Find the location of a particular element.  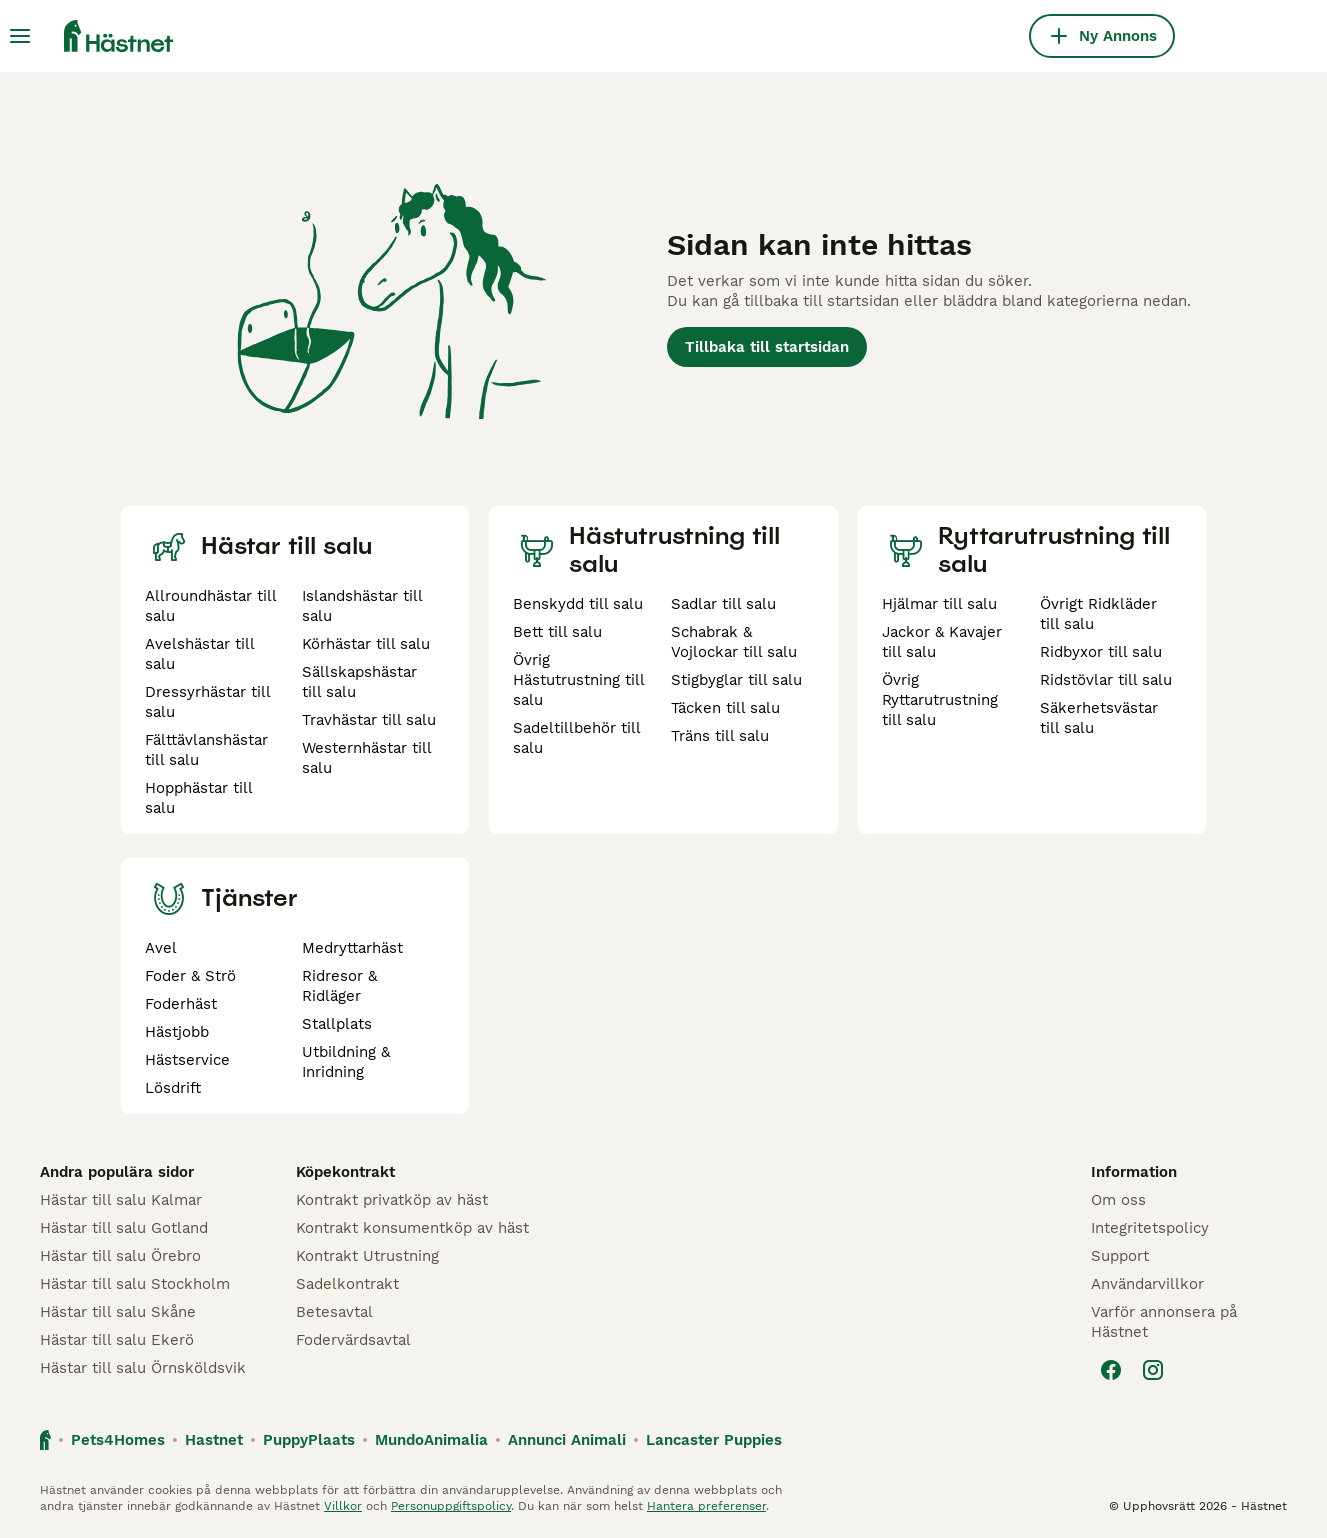

Allroundhästar till salu is located at coordinates (210, 606).